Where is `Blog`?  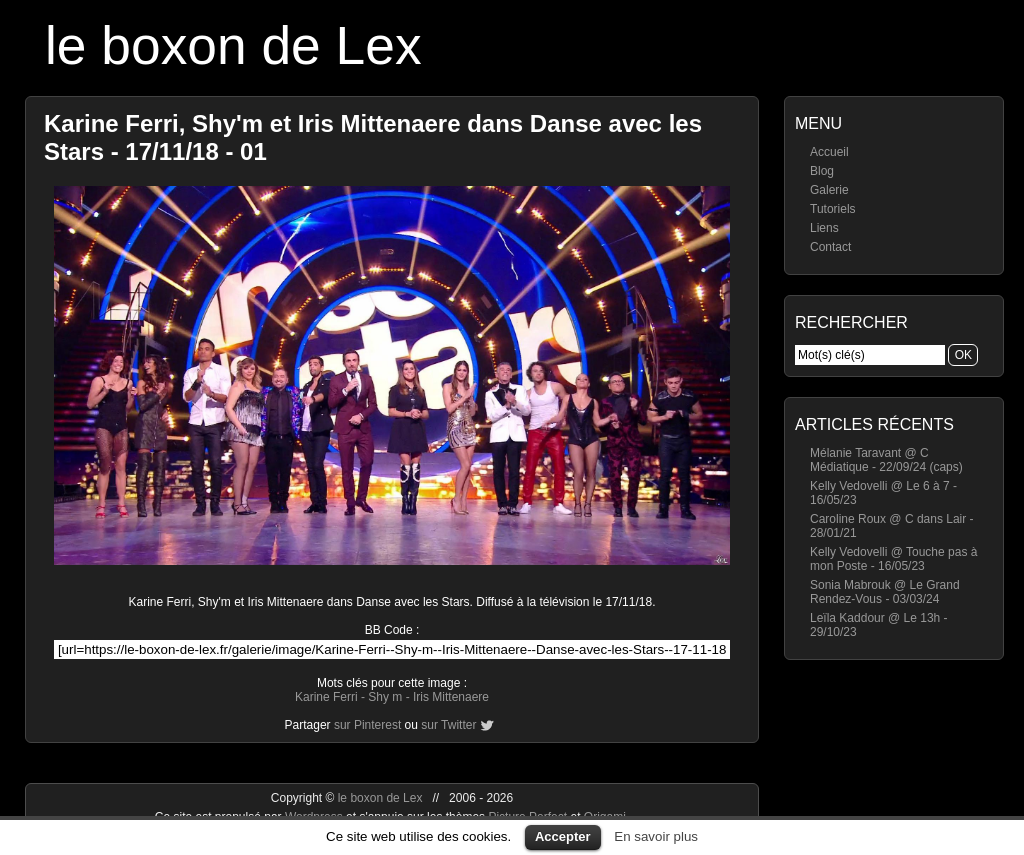
Blog is located at coordinates (822, 171).